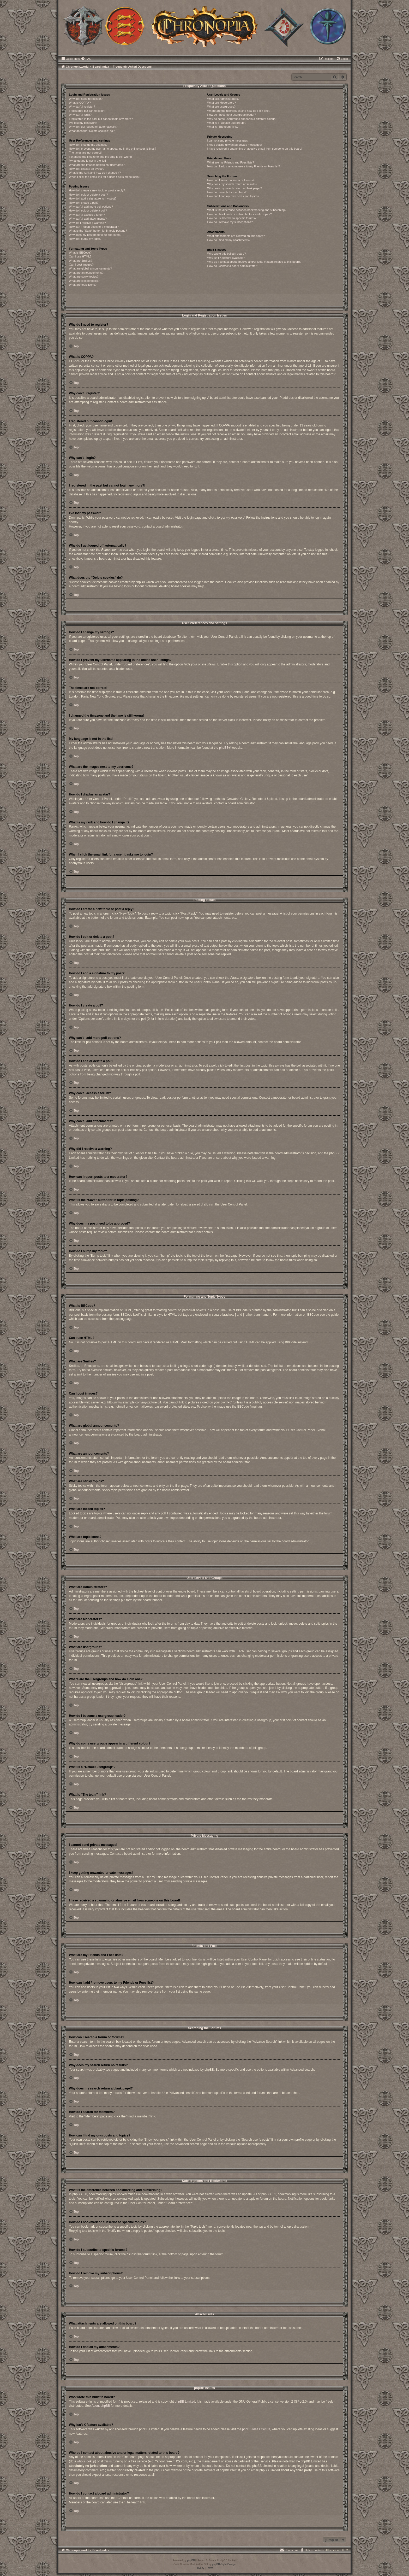  What do you see at coordinates (95, 172) in the screenshot?
I see `What is my rank and how do I change it?` at bounding box center [95, 172].